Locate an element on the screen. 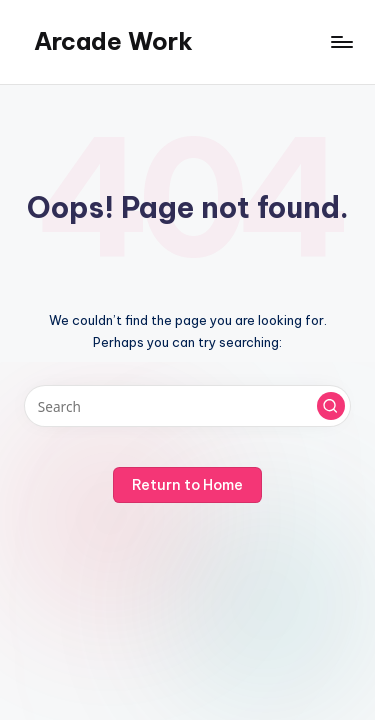 The height and width of the screenshot is (720, 375). [Menu] is located at coordinates (341, 41).